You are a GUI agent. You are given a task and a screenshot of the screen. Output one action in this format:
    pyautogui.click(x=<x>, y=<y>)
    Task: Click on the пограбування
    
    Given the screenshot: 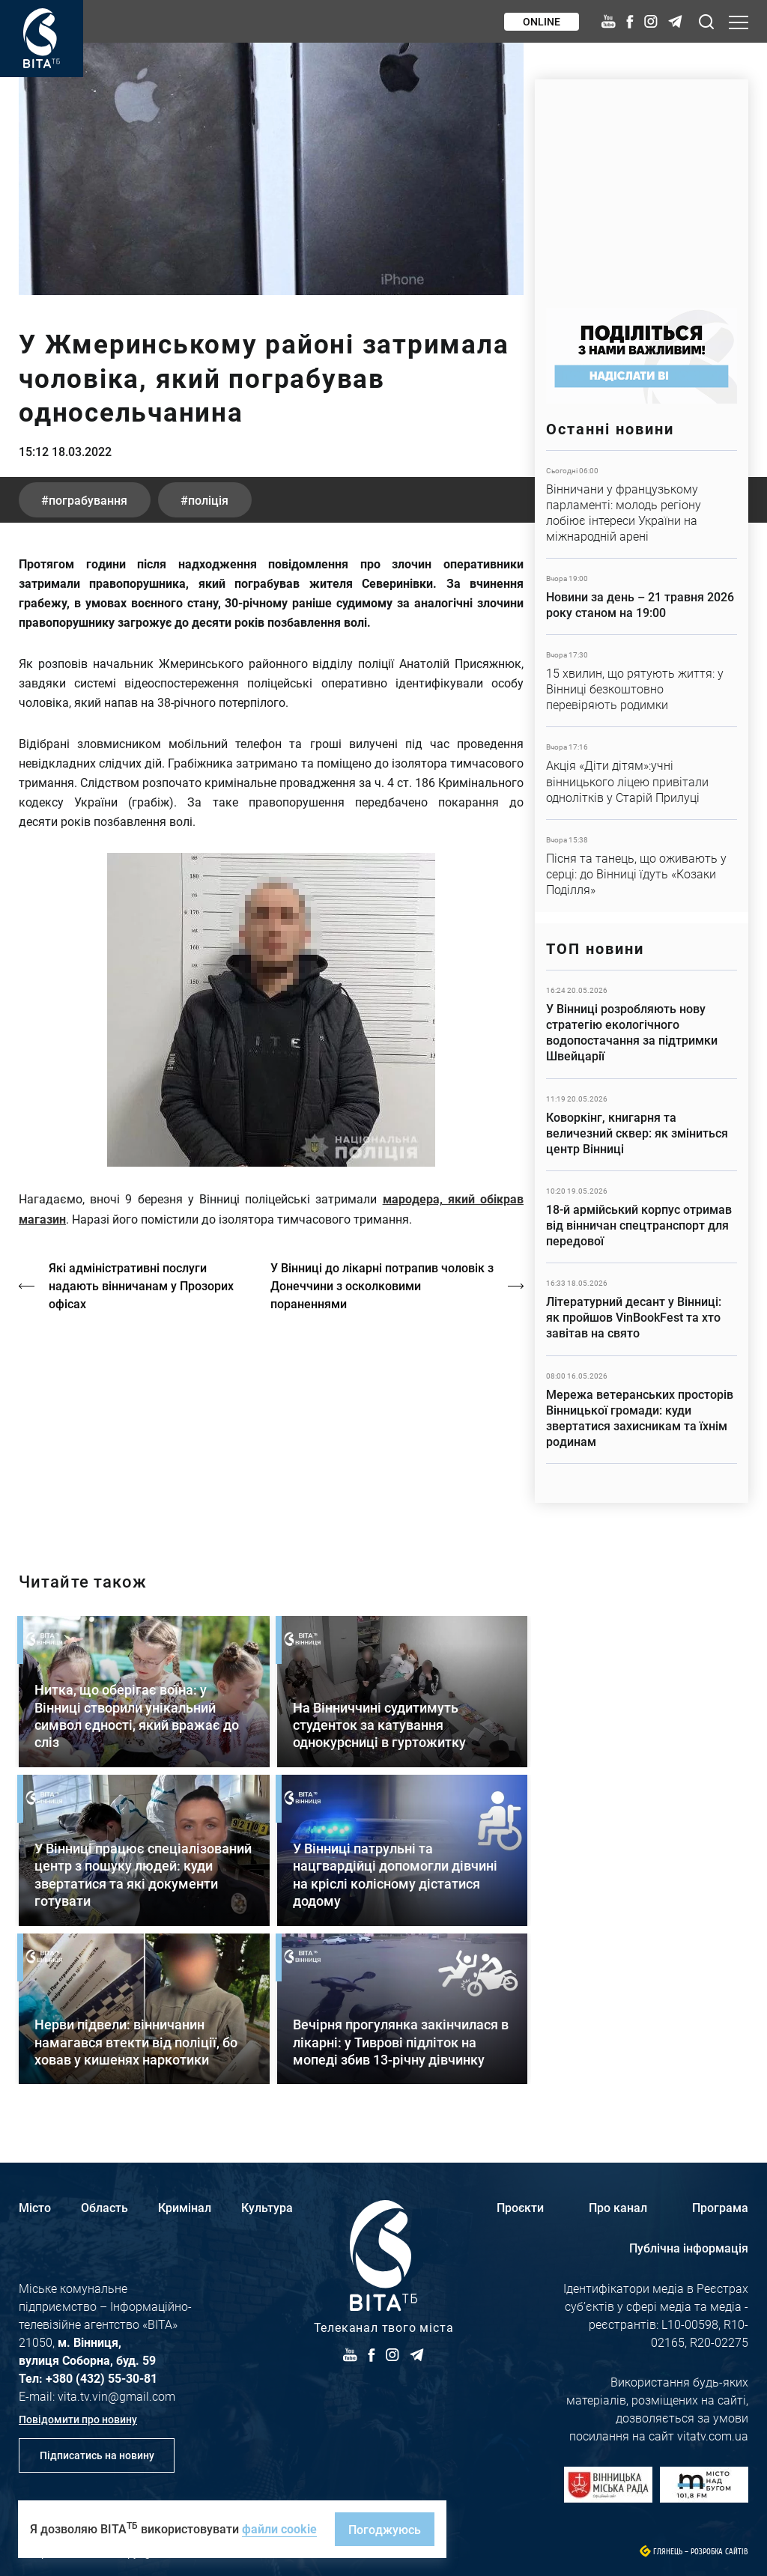 What is the action you would take?
    pyautogui.click(x=88, y=500)
    